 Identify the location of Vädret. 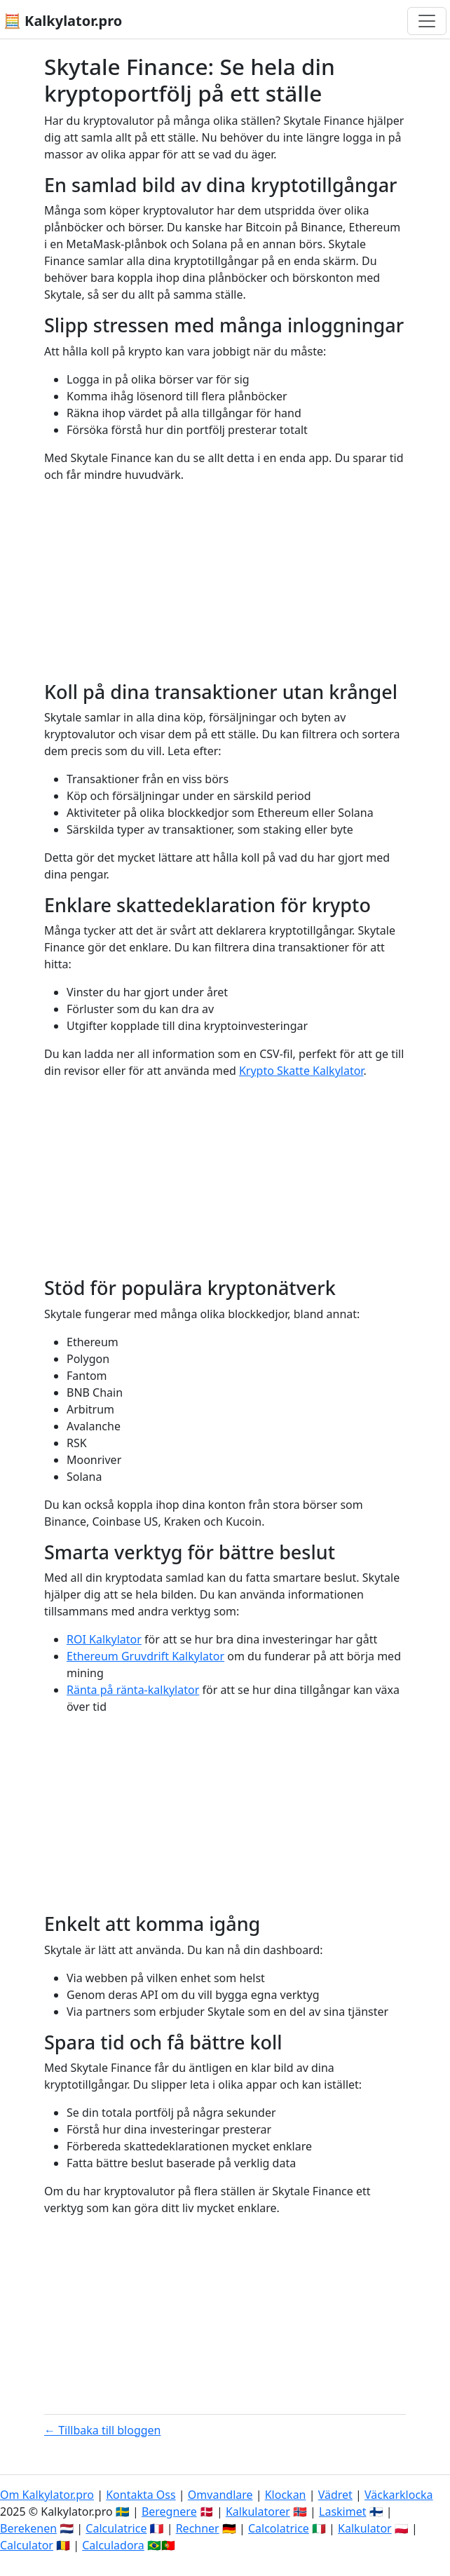
(335, 2494).